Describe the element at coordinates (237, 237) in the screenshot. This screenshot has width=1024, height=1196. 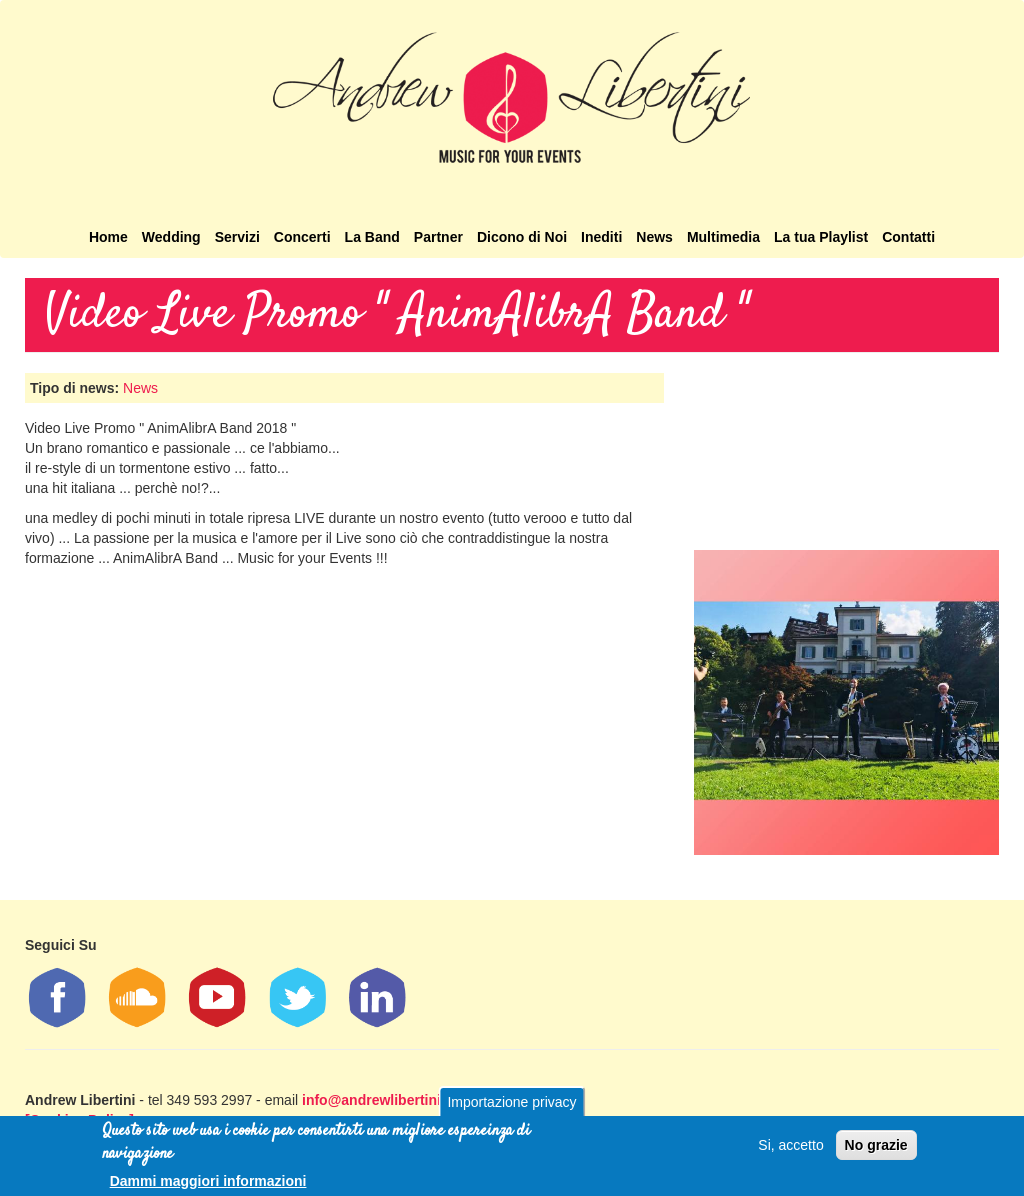
I see `Servizi` at that location.